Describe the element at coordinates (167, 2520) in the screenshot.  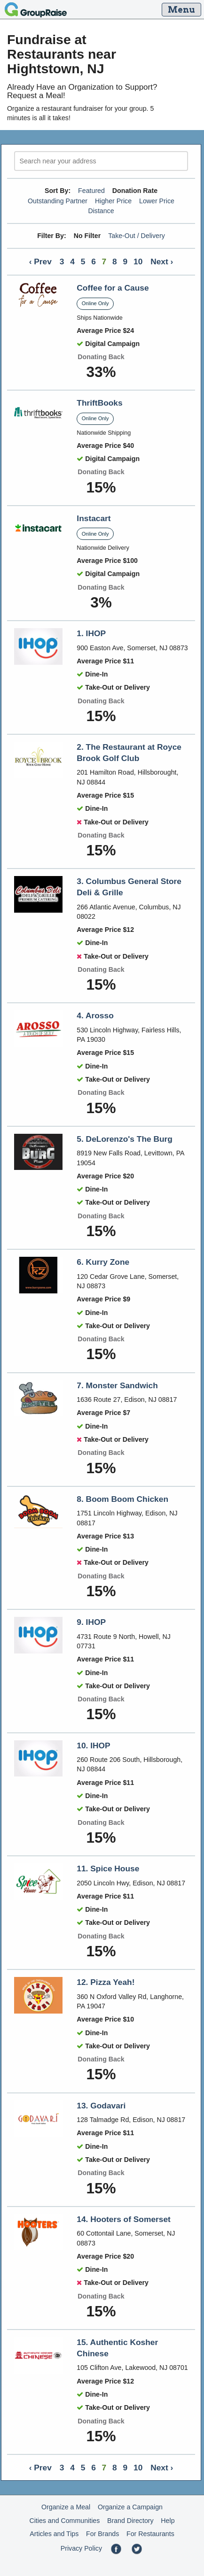
I see `Help` at that location.